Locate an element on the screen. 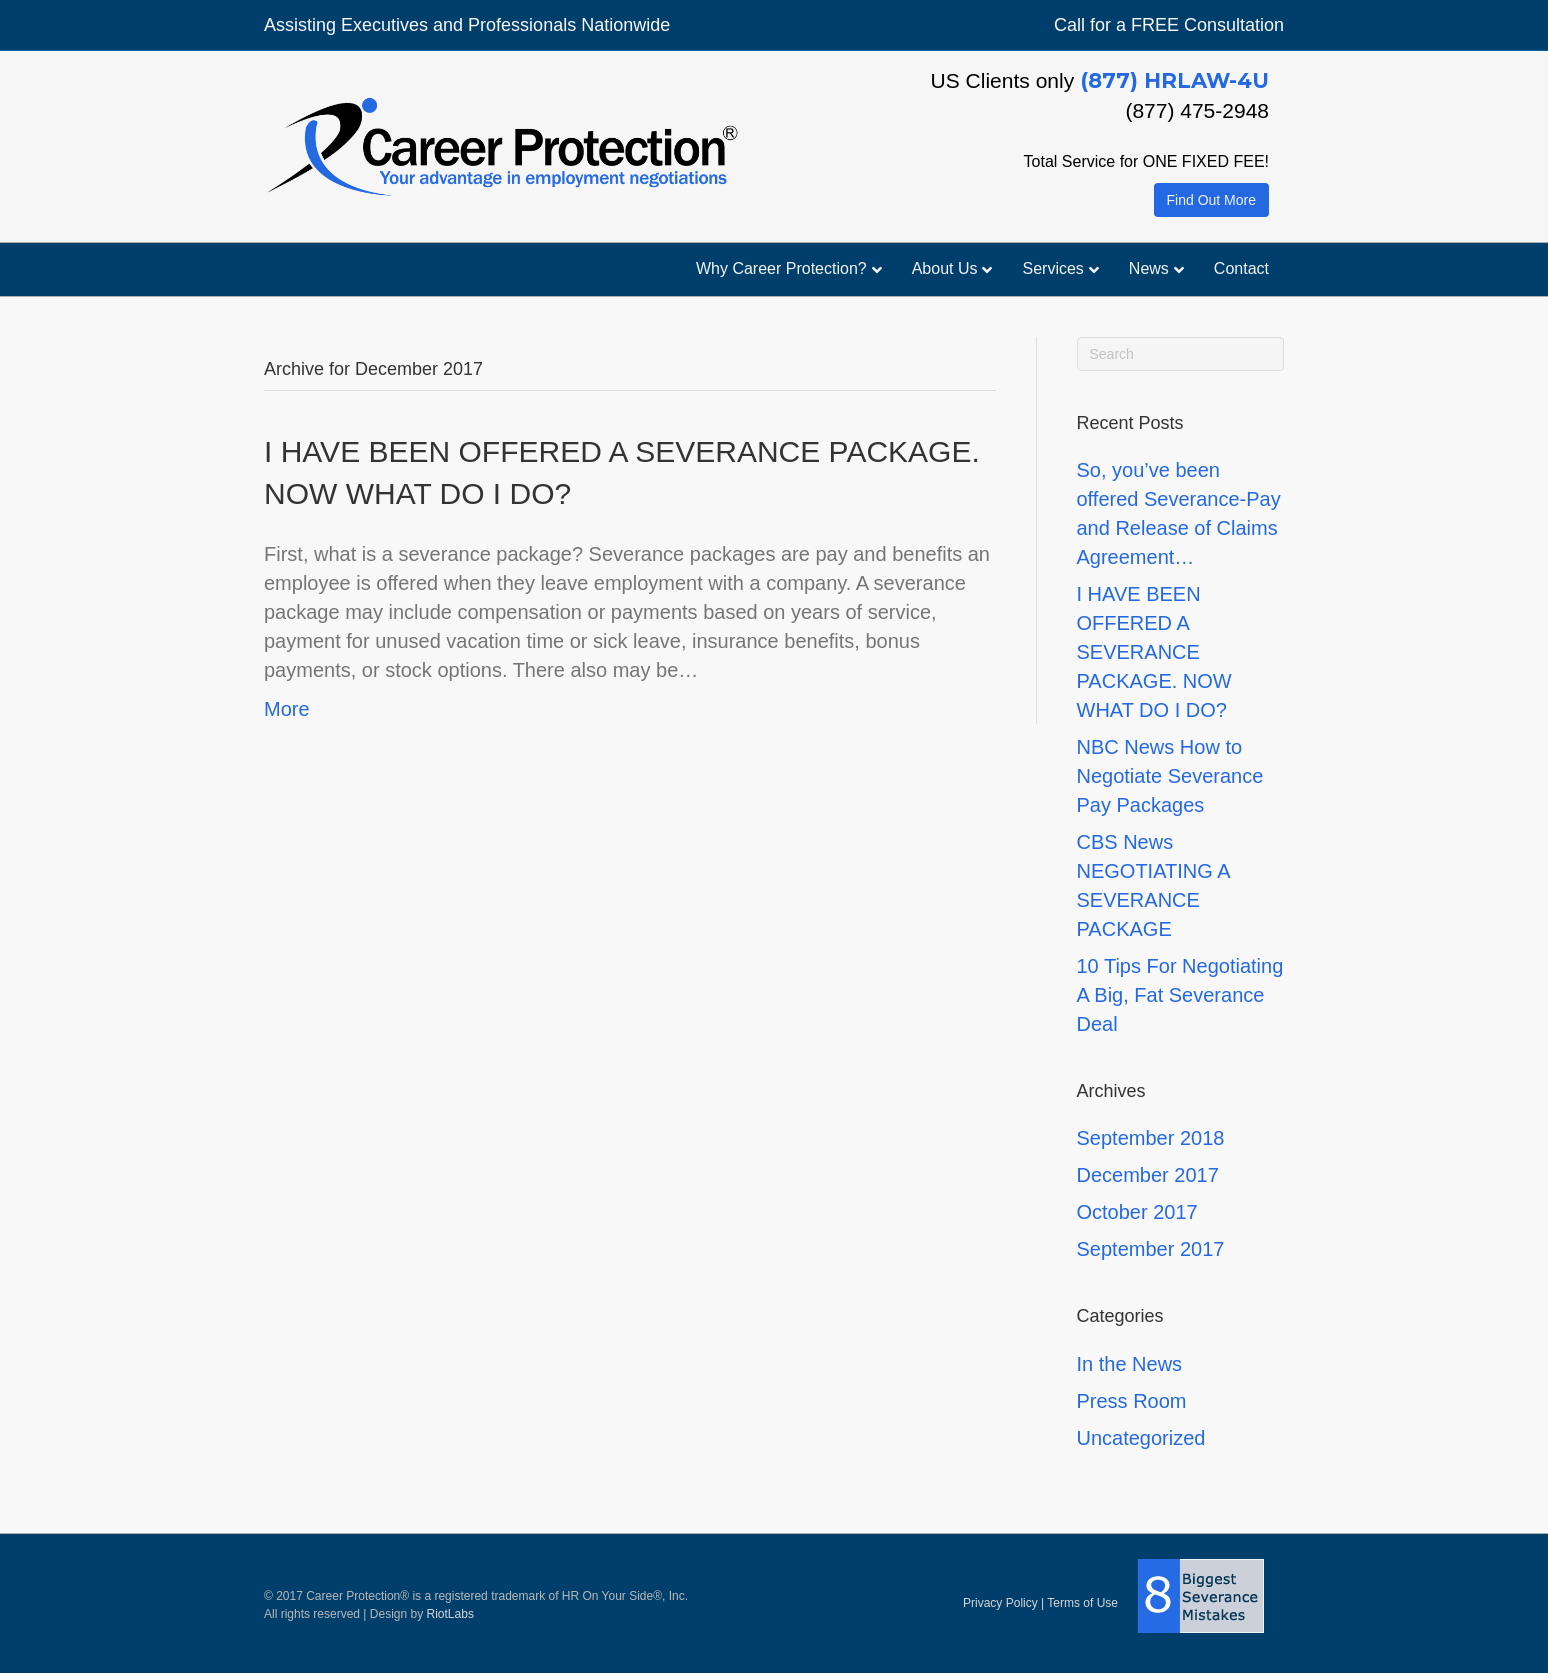  About Us is located at coordinates (945, 268).